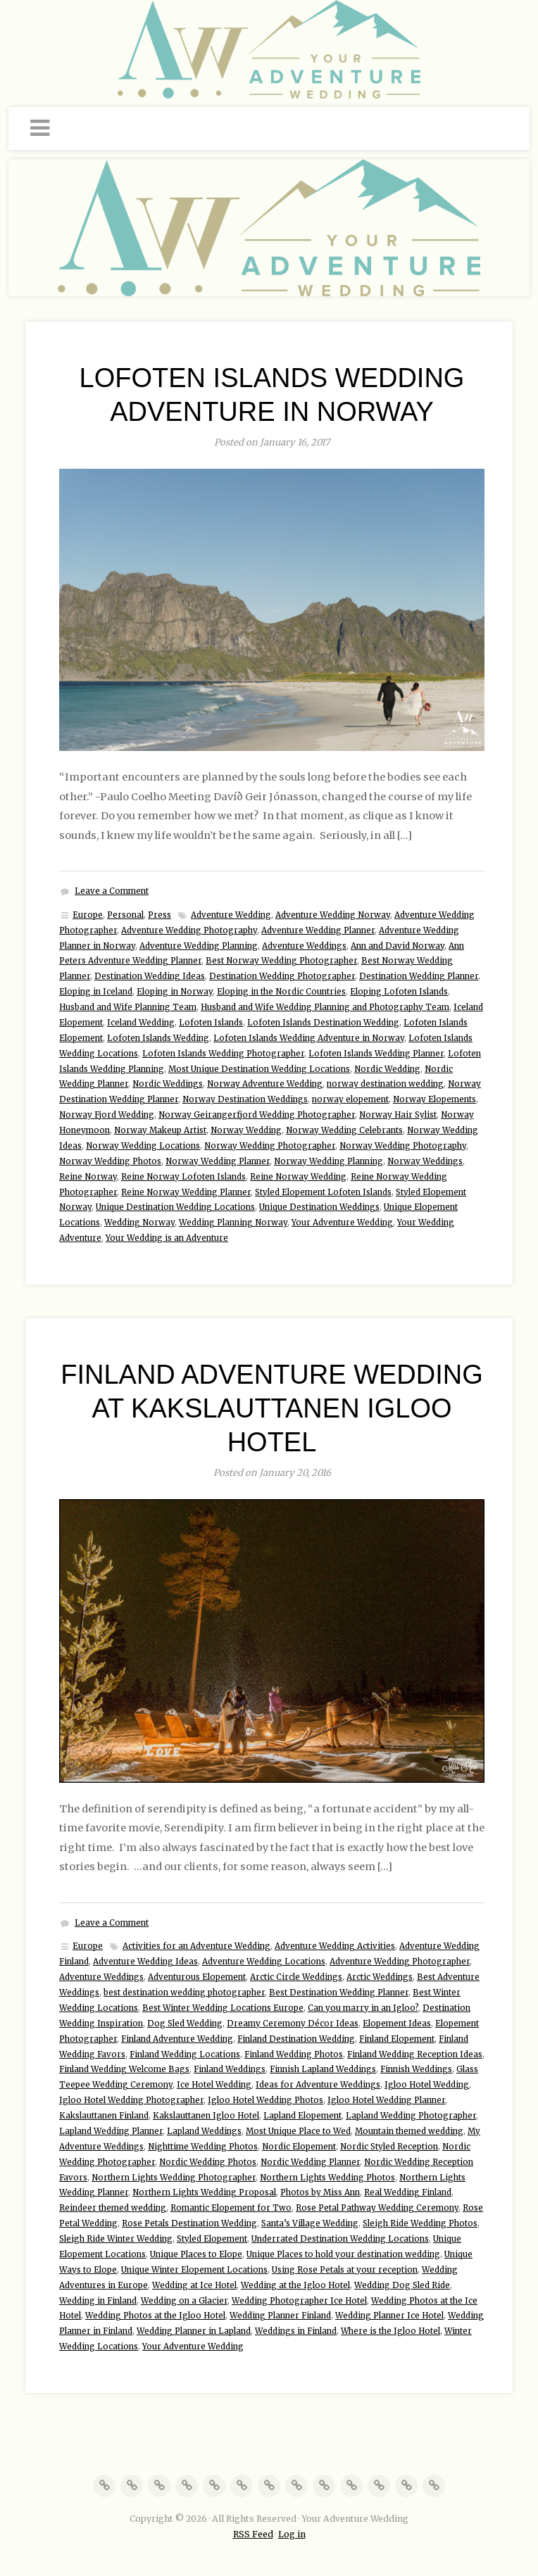  Describe the element at coordinates (106, 1115) in the screenshot. I see `Norway Fjord Wedding` at that location.